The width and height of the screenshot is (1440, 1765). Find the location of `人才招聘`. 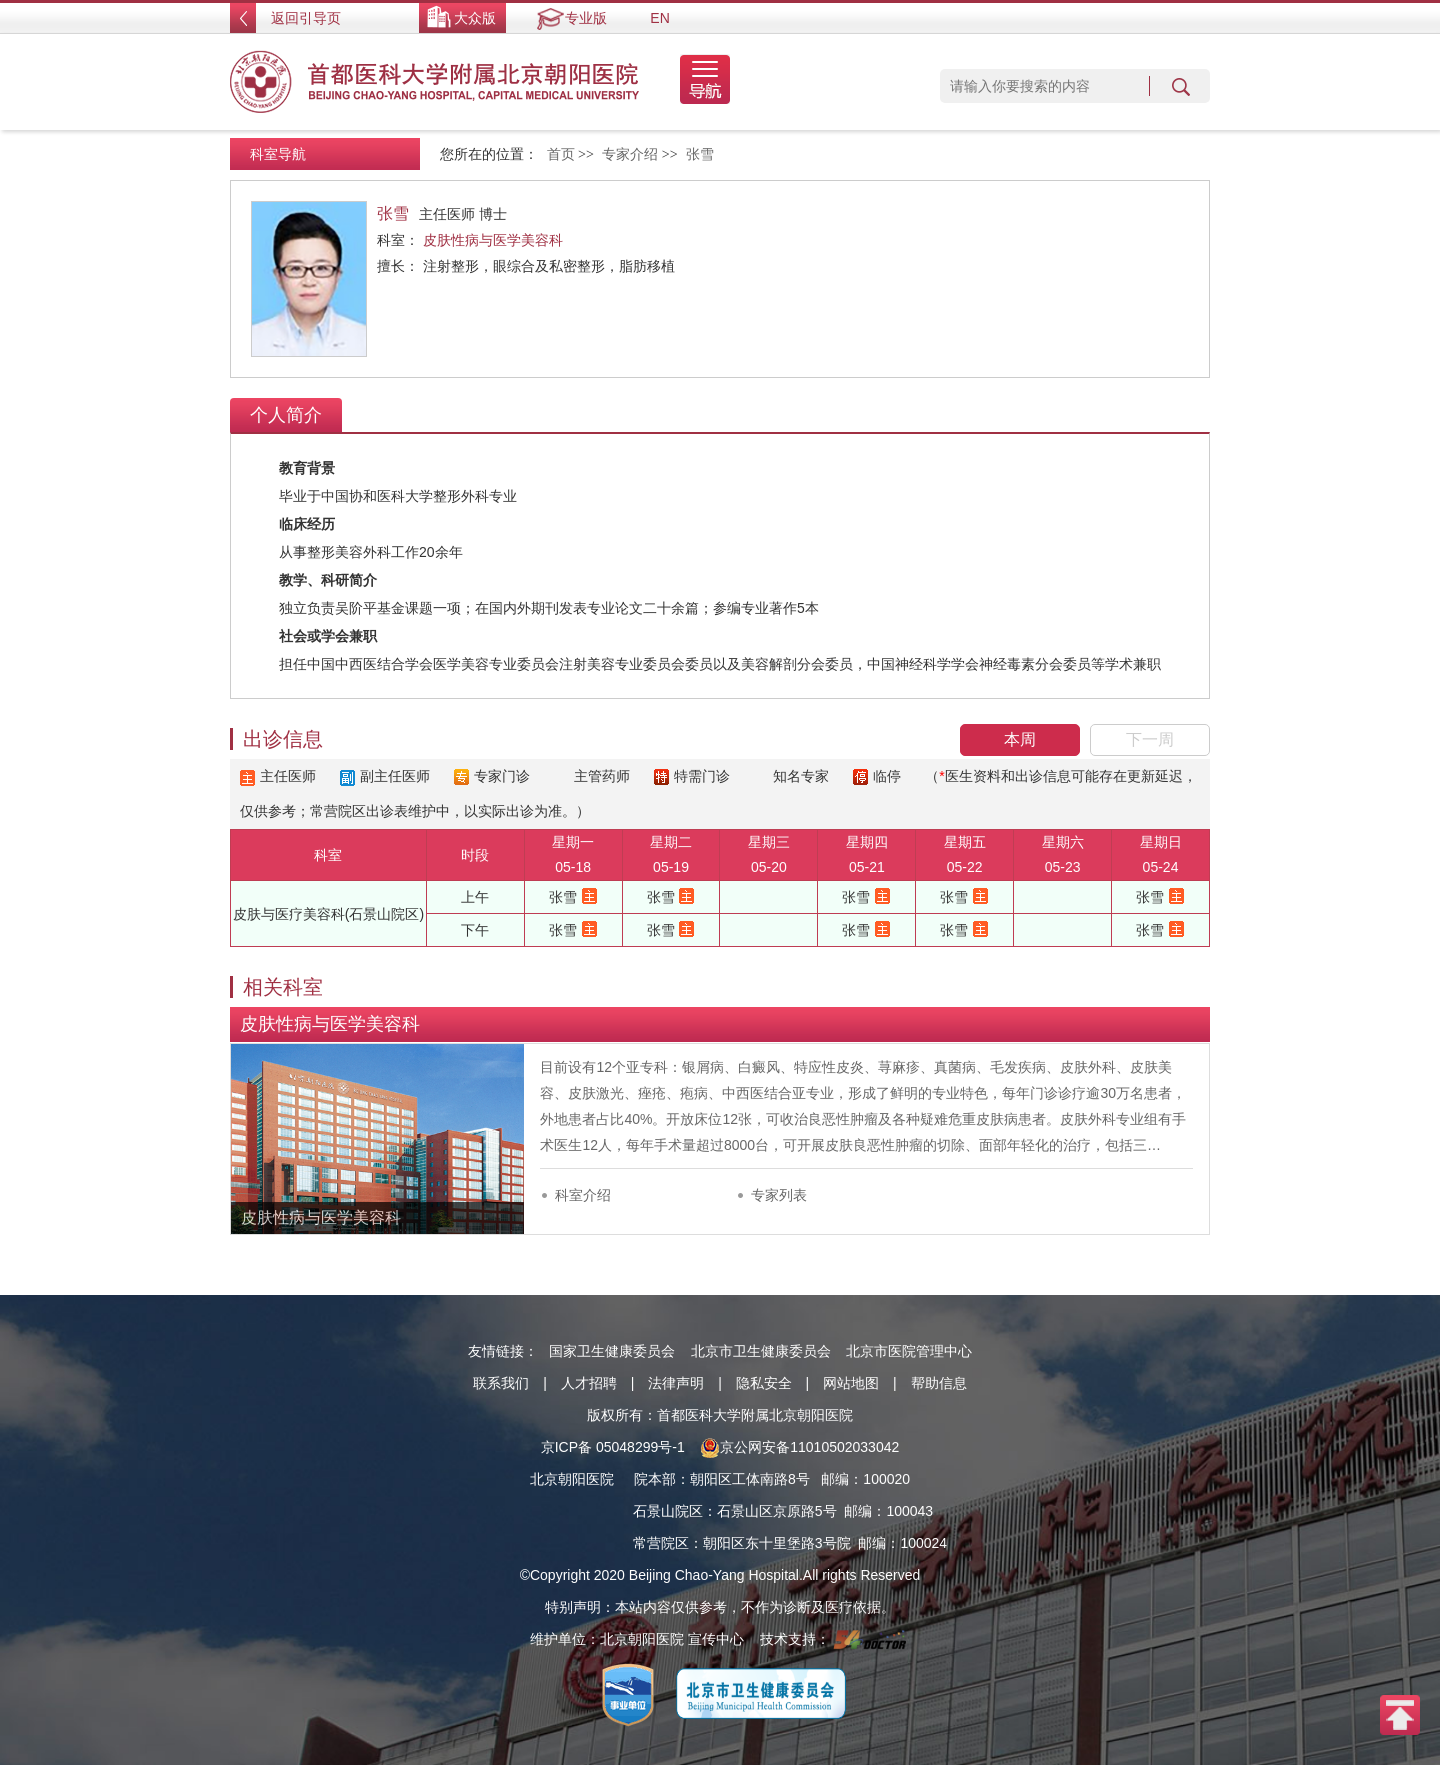

人才招聘 is located at coordinates (589, 1383).